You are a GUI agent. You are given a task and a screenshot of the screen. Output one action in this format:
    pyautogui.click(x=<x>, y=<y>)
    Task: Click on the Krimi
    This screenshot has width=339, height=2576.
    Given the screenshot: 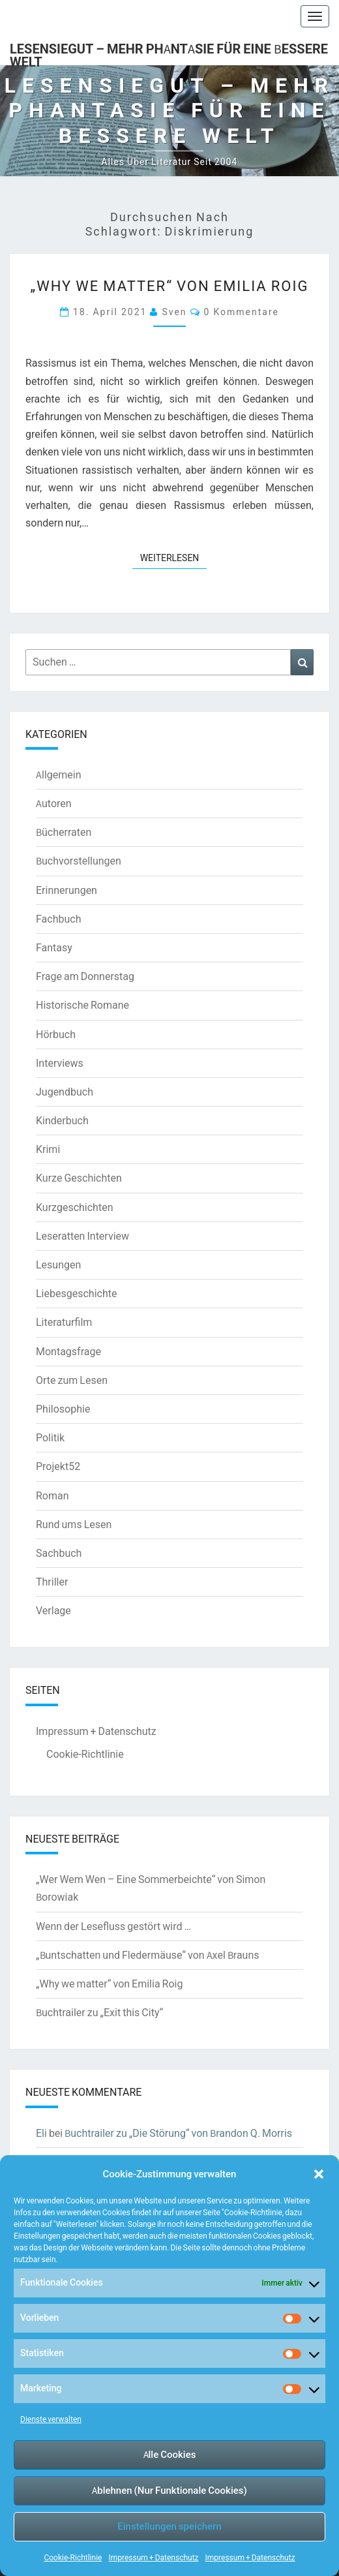 What is the action you would take?
    pyautogui.click(x=48, y=1149)
    